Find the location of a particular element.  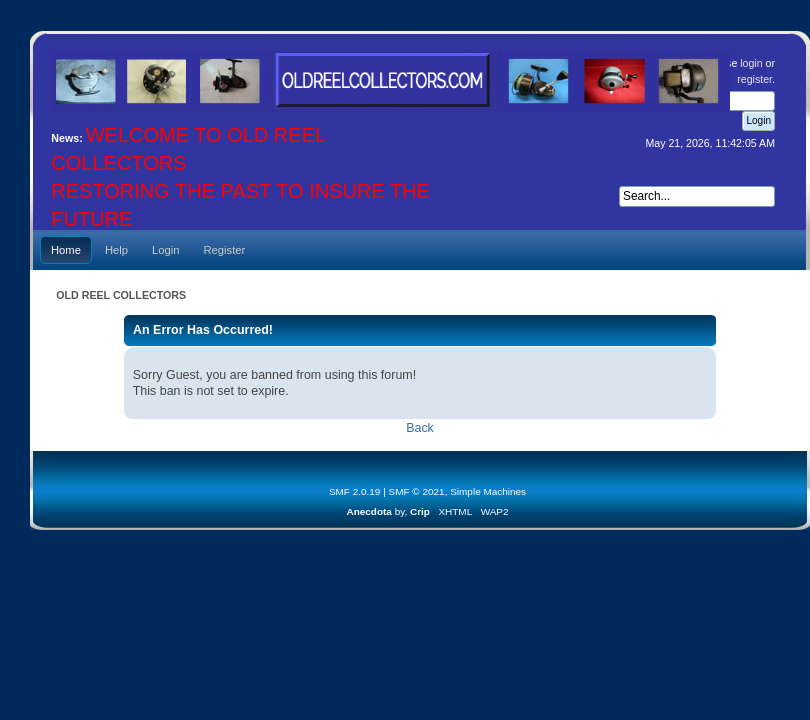

Back is located at coordinates (420, 428).